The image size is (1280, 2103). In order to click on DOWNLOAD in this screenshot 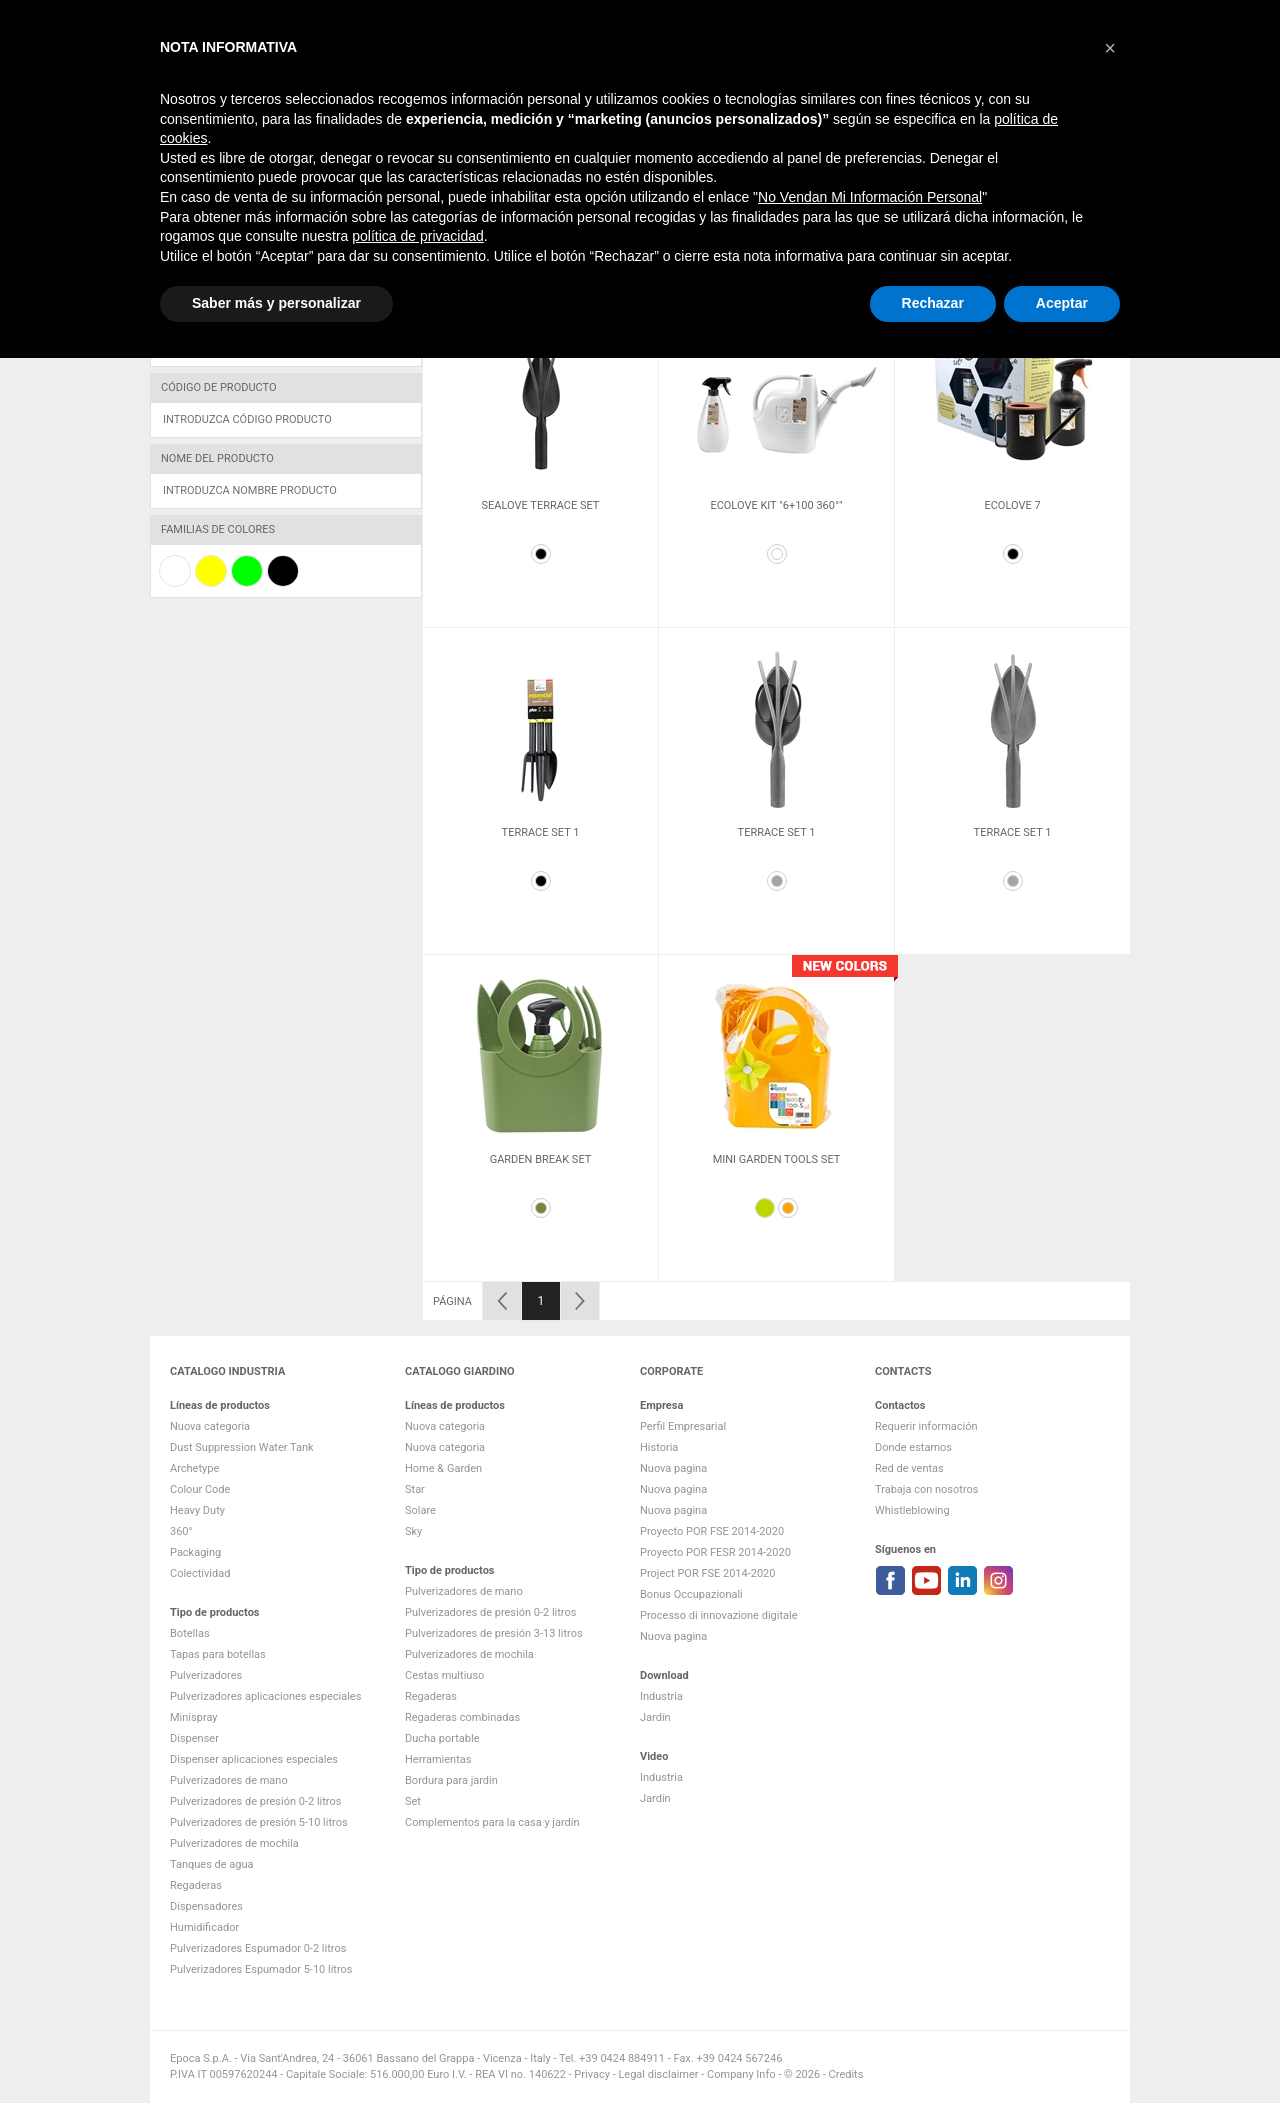, I will do `click(974, 127)`.